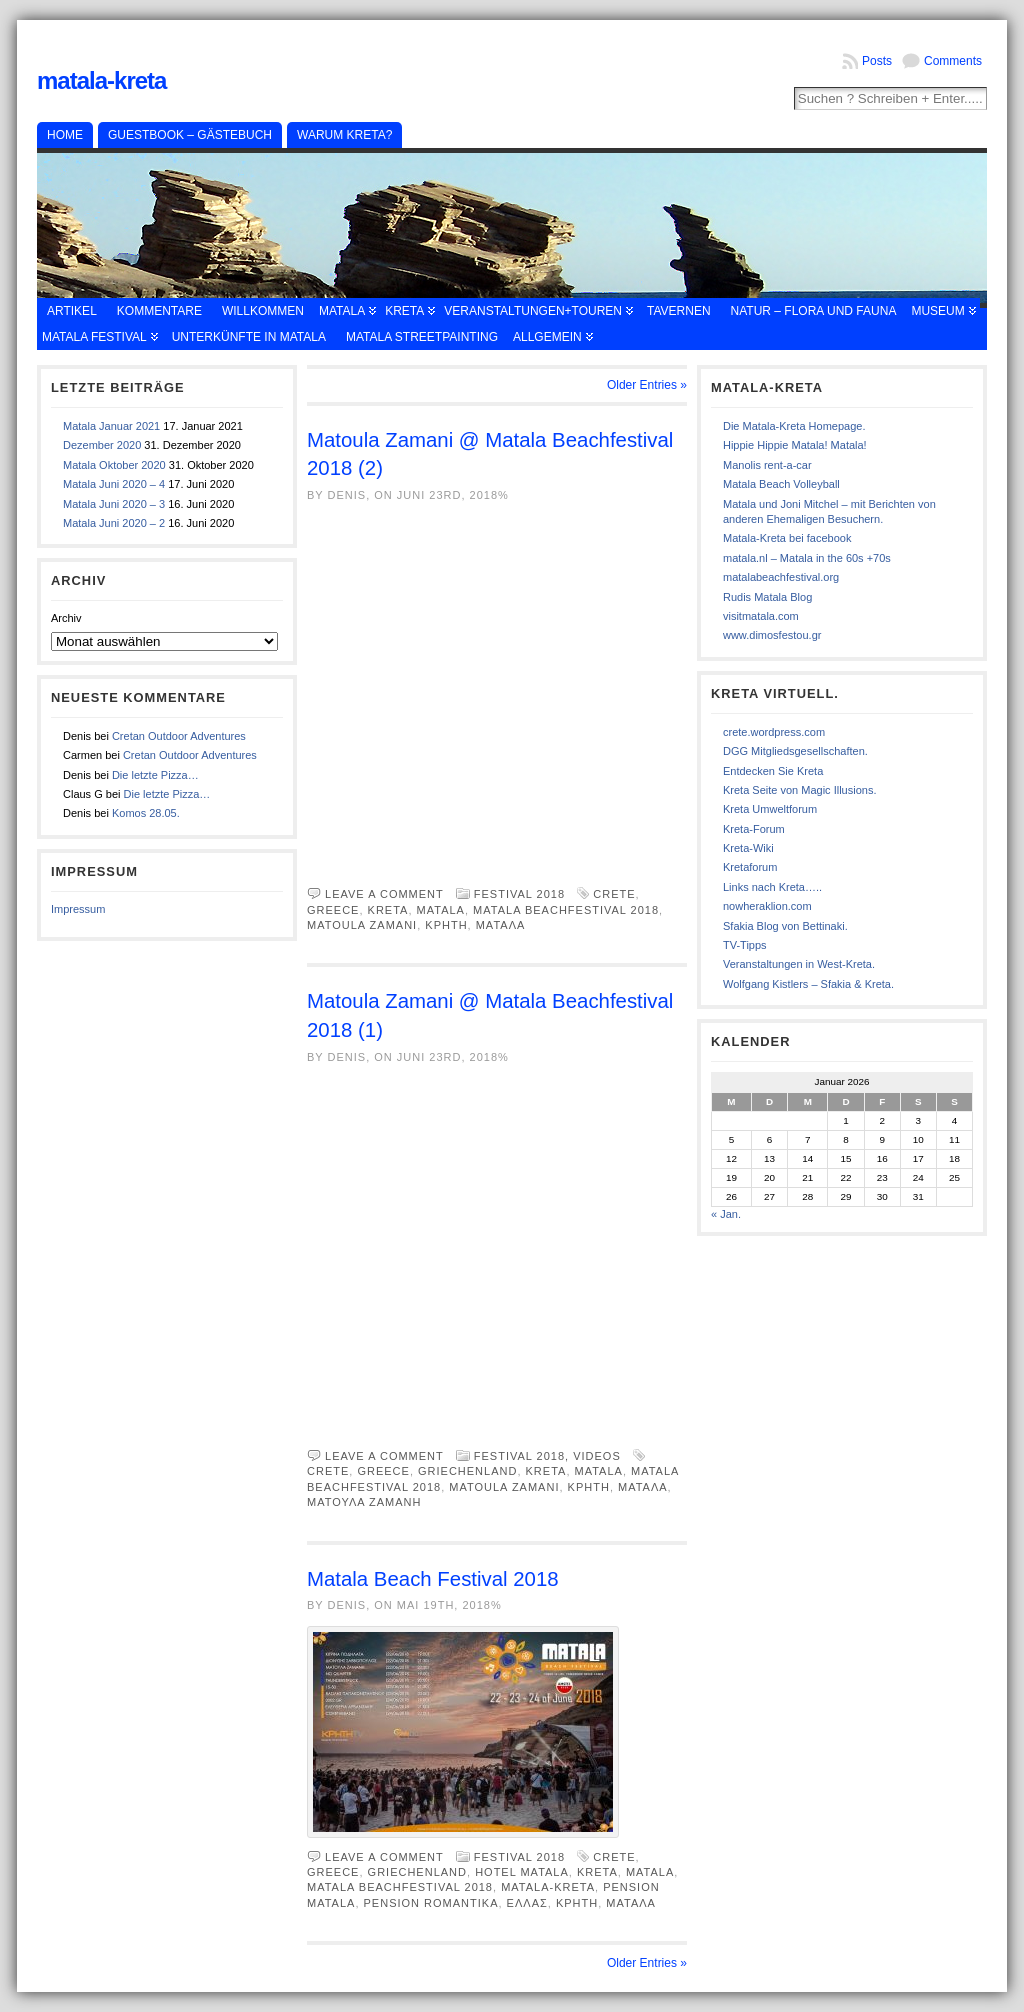  What do you see at coordinates (114, 484) in the screenshot?
I see `Matala Juni 2020 – 4` at bounding box center [114, 484].